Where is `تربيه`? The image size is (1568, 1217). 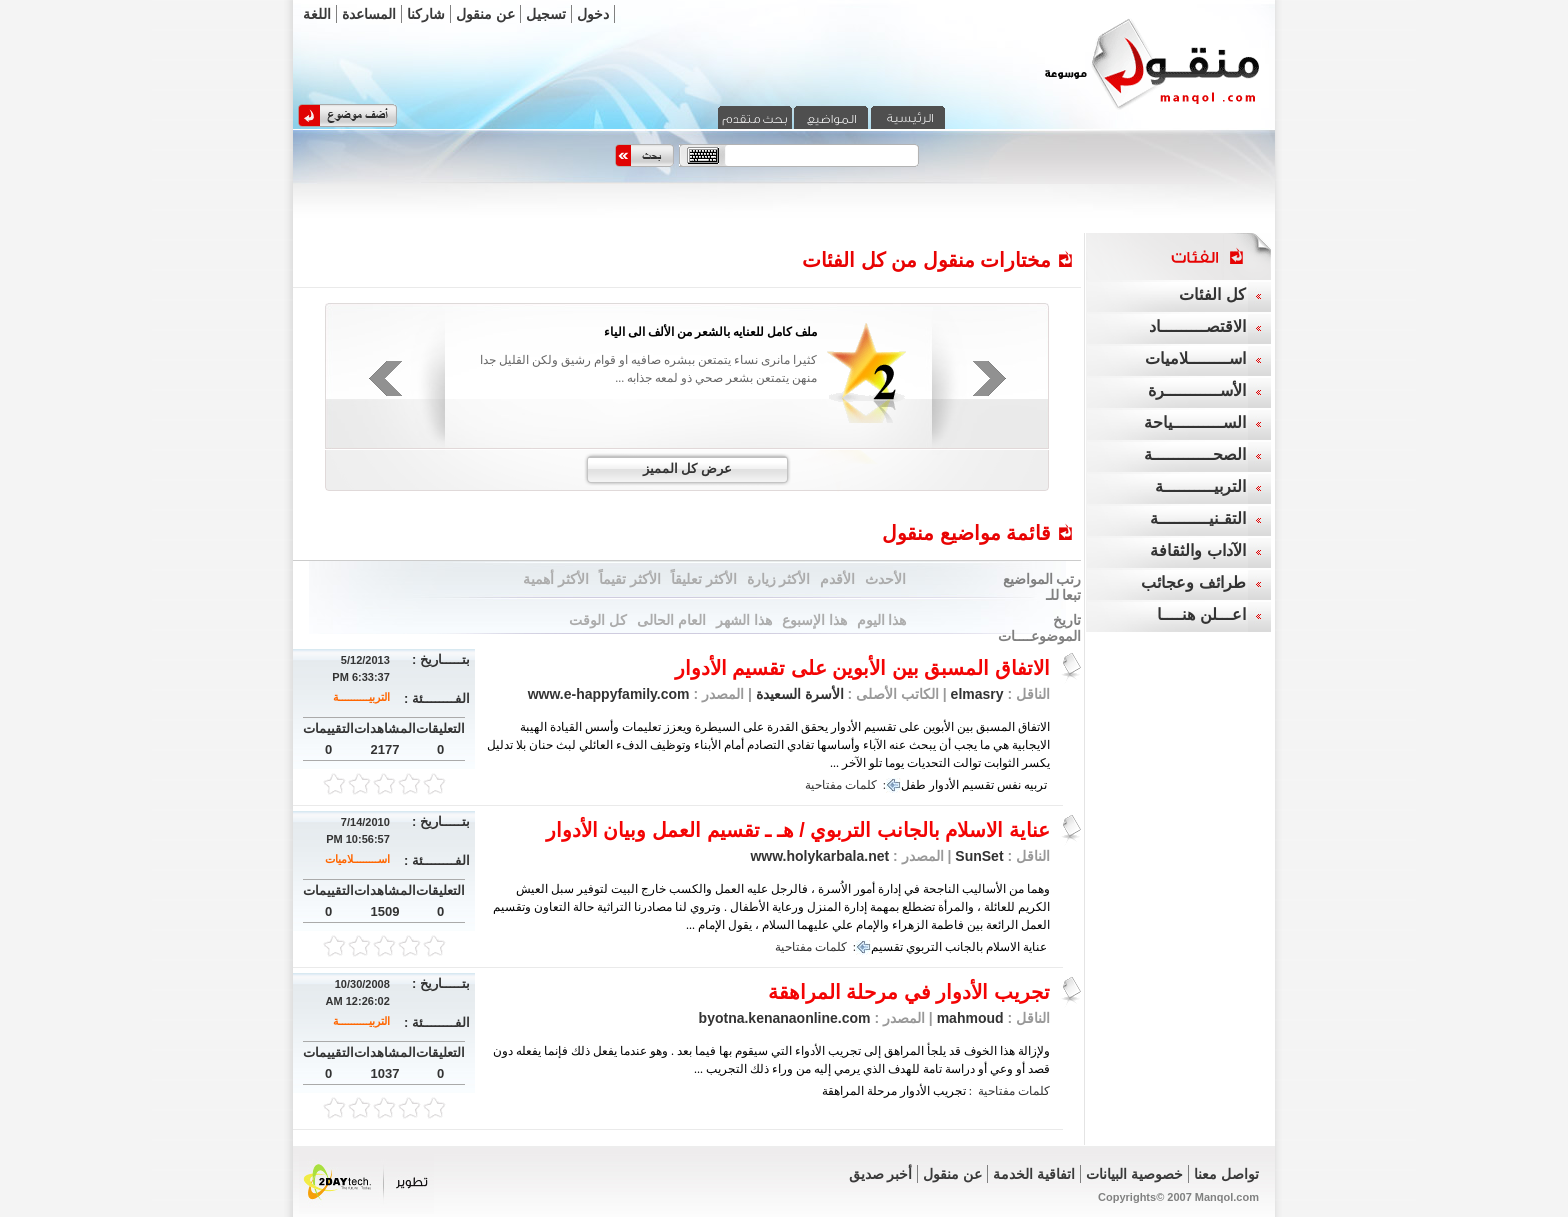
تربيه is located at coordinates (1035, 785).